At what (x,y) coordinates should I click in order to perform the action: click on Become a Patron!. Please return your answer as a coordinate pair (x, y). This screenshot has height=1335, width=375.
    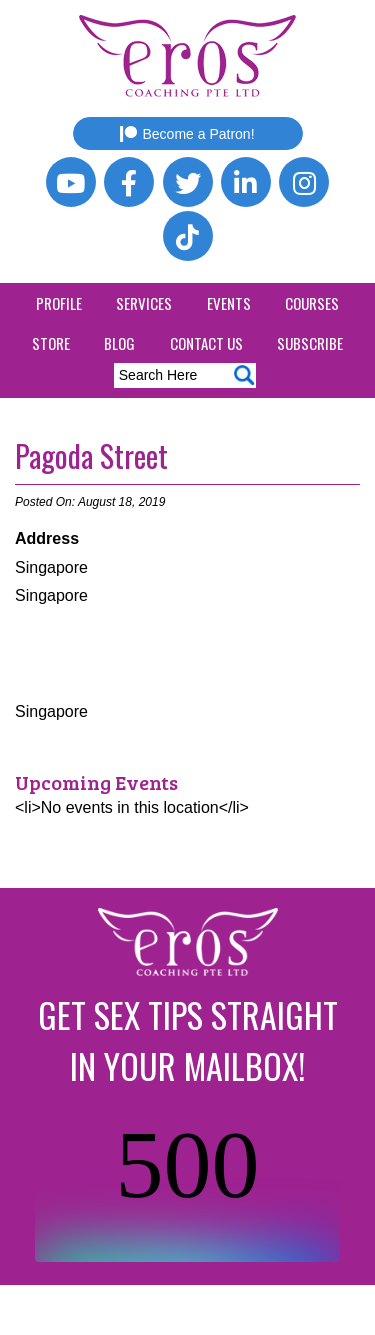
    Looking at the image, I should click on (187, 134).